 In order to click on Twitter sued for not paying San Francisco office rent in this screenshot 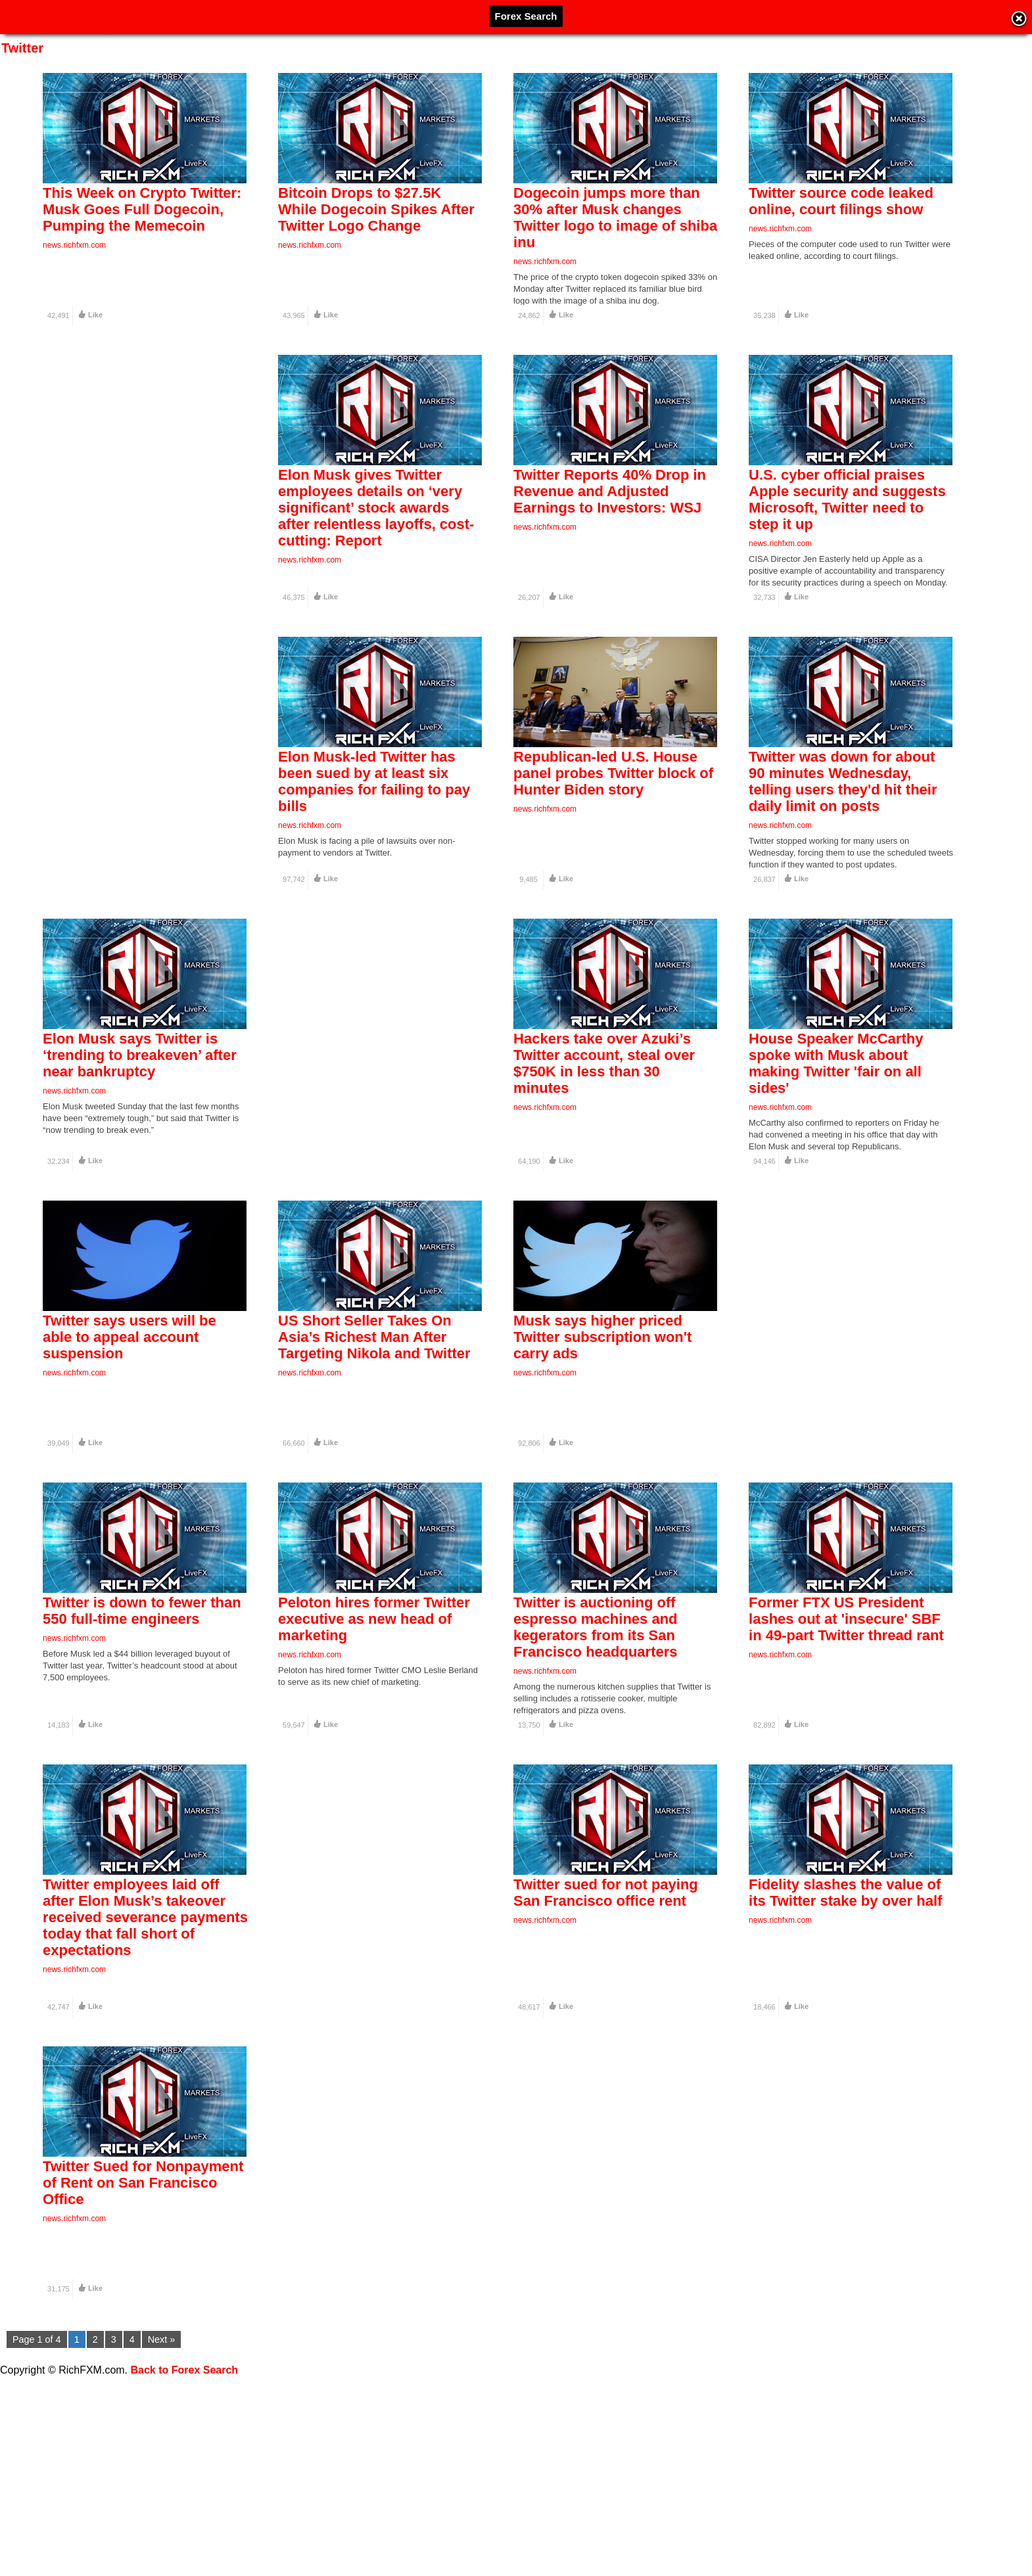, I will do `click(605, 2038)`.